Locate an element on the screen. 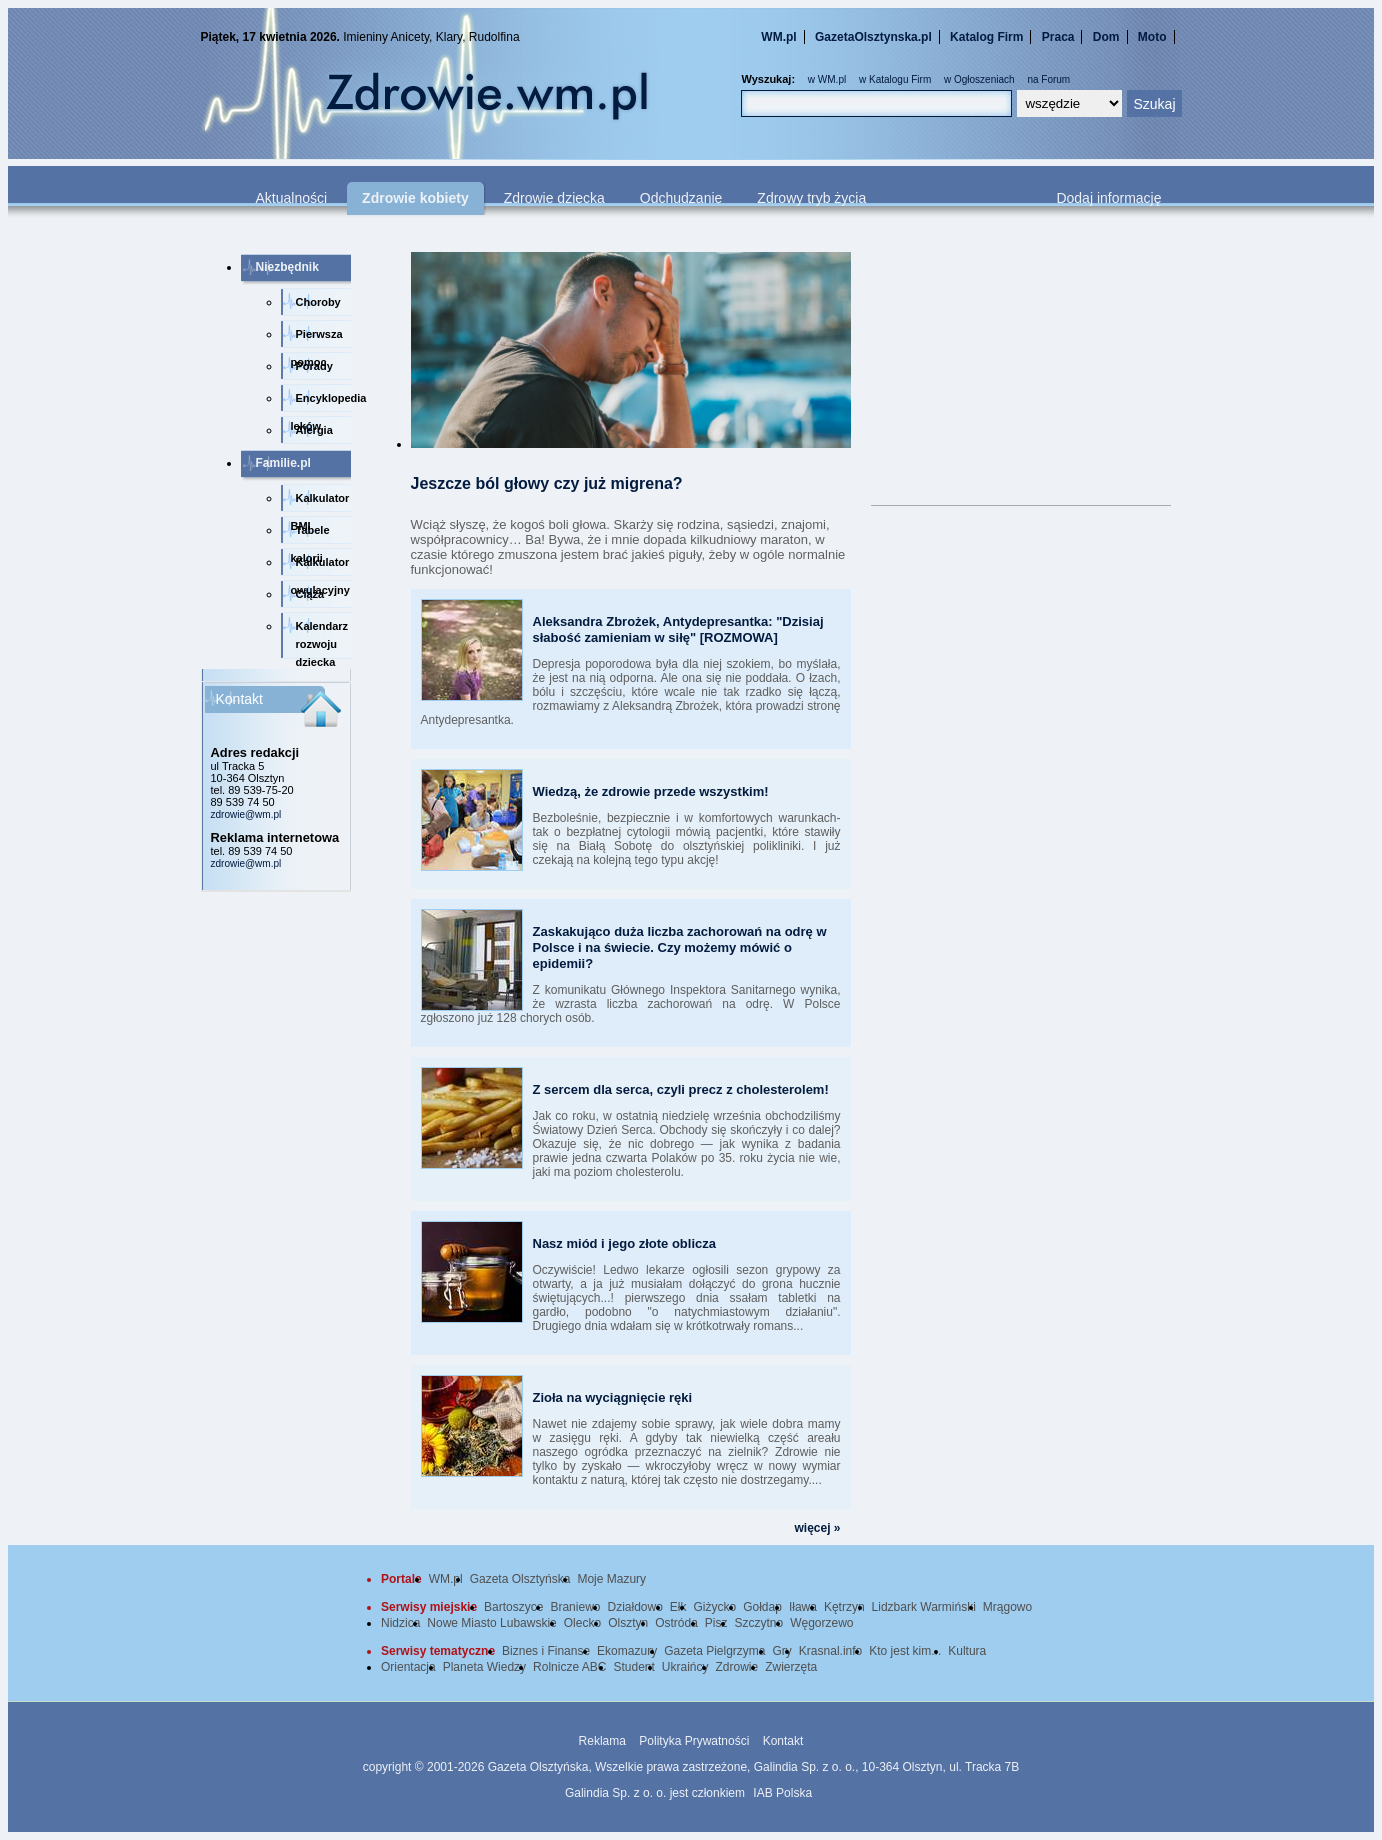 This screenshot has width=1382, height=1840. Gry is located at coordinates (782, 1651).